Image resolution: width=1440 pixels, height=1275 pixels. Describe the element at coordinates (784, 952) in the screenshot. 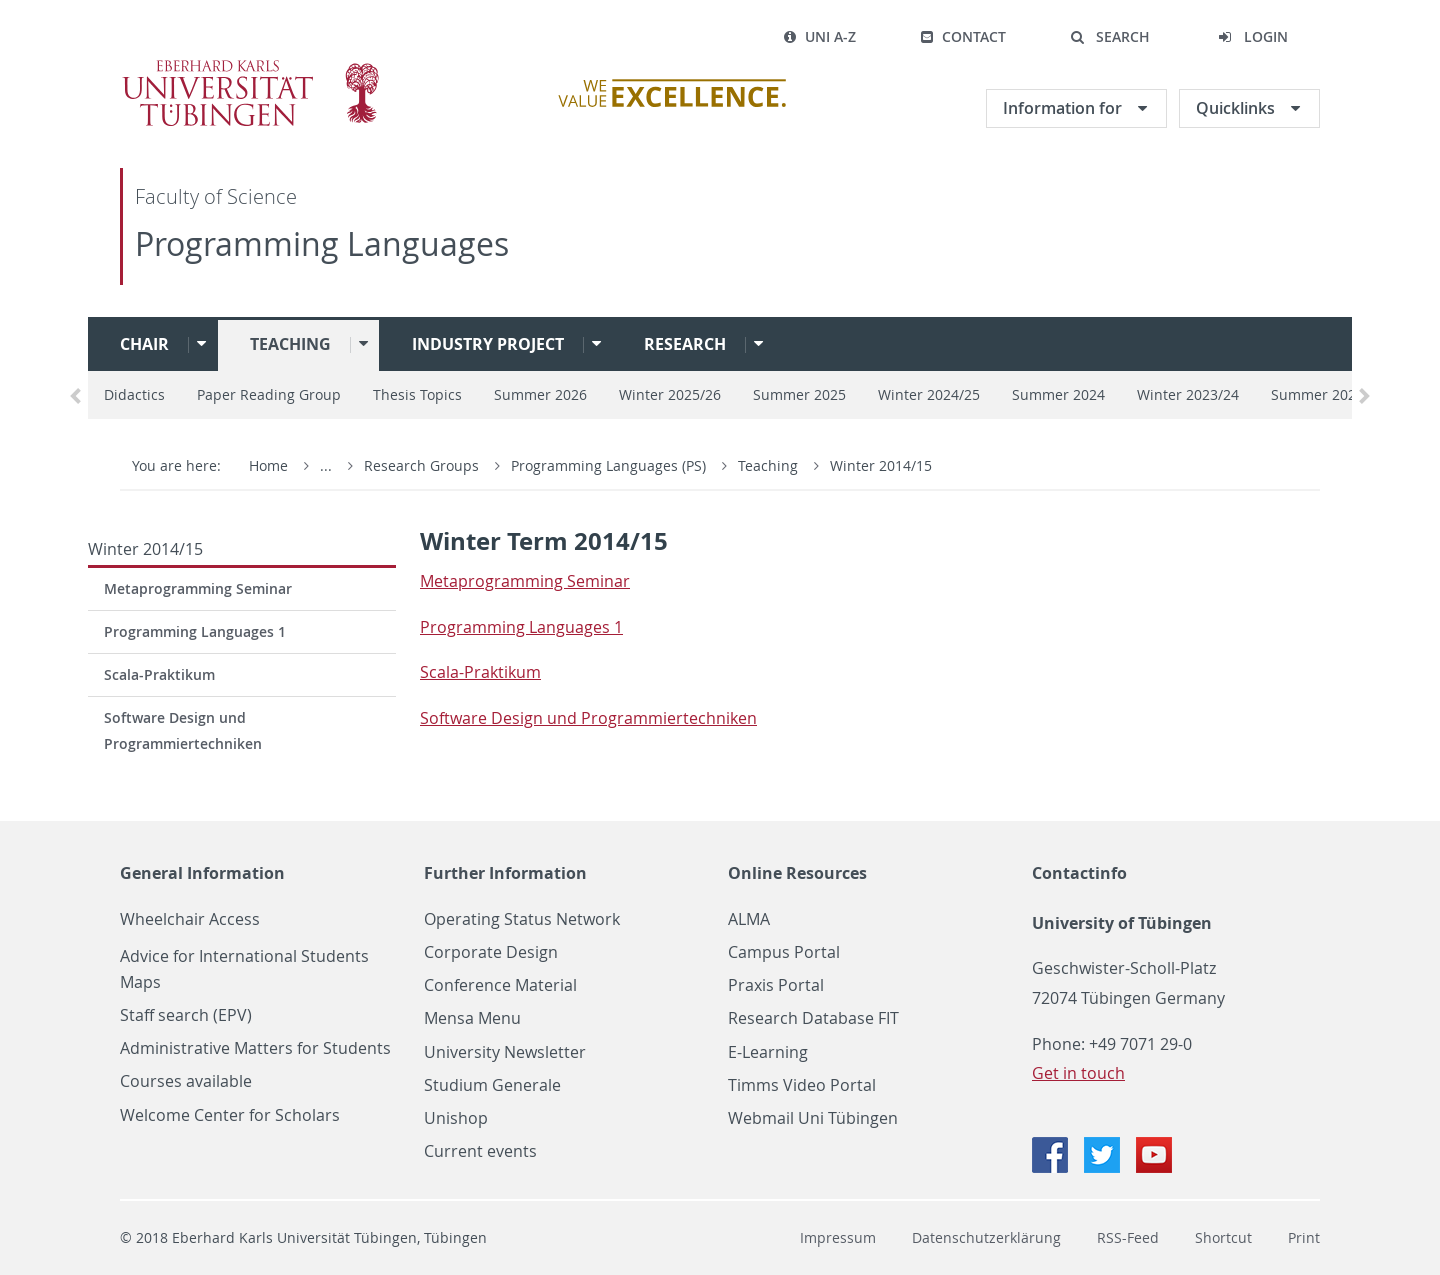

I see `Campus Portal` at that location.